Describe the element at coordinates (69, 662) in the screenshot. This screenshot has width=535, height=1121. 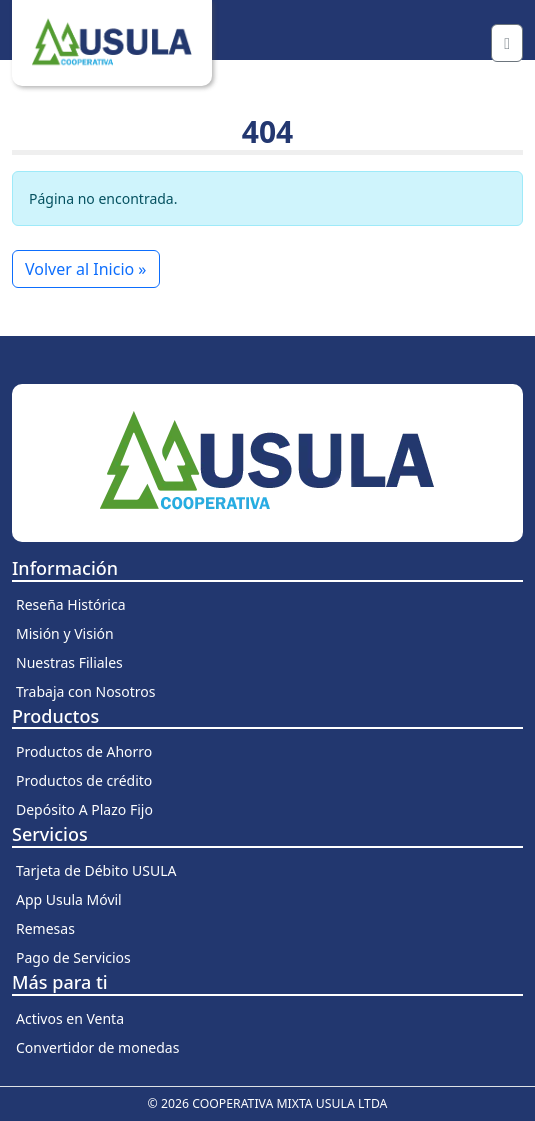
I see `Nuestras Filiales` at that location.